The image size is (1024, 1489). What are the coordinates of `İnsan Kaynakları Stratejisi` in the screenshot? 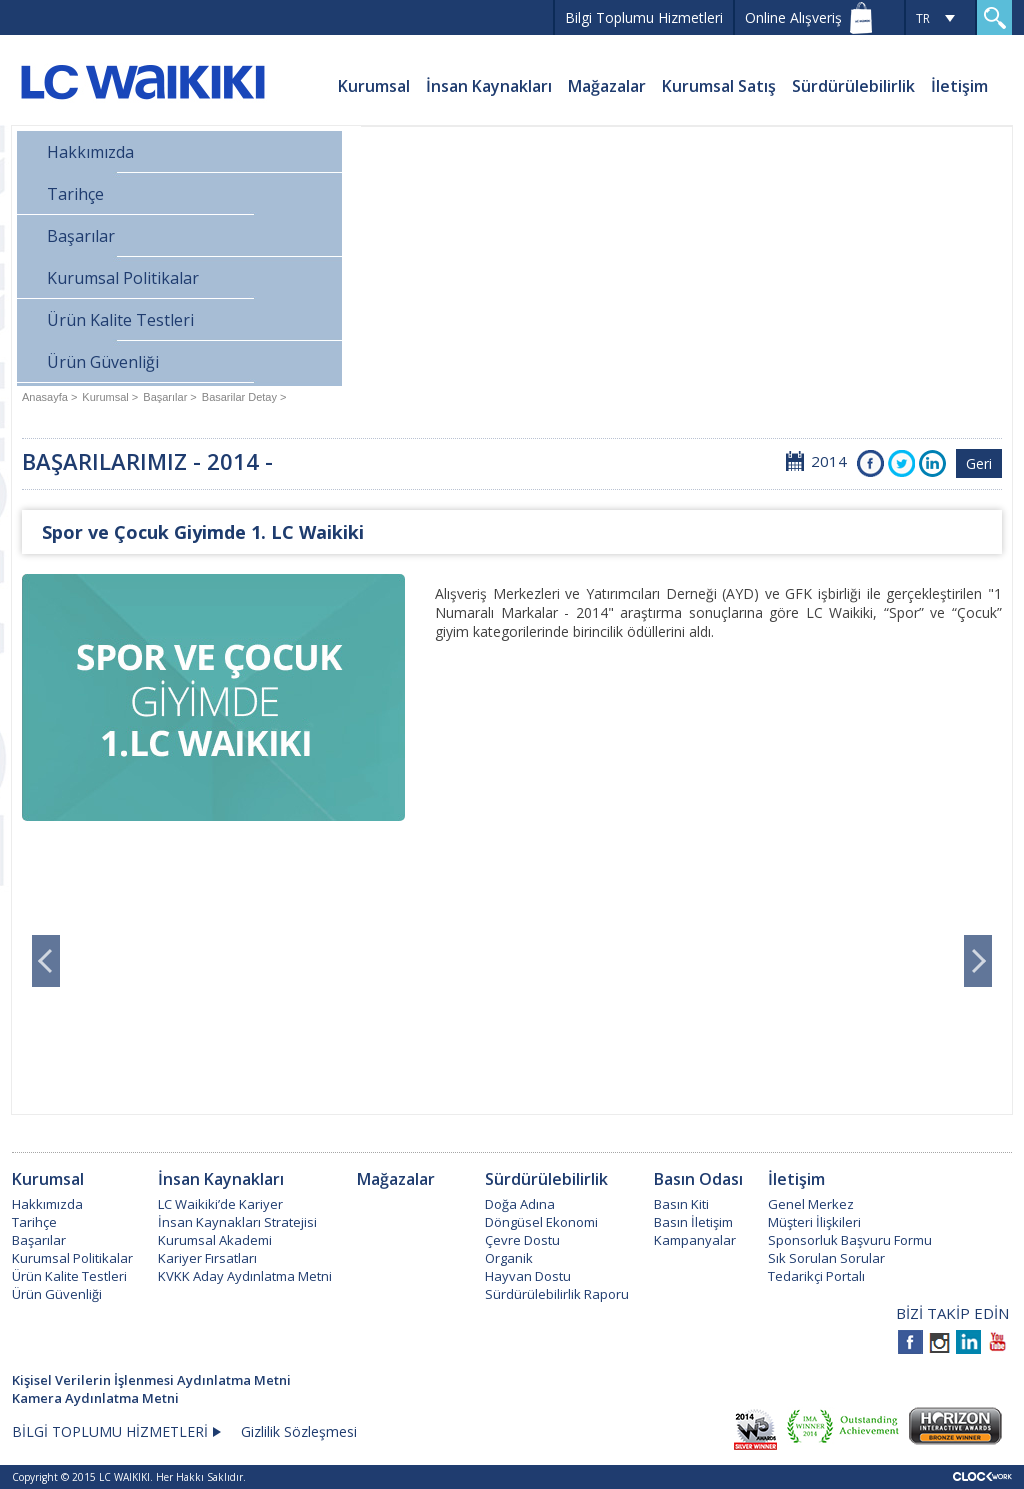 It's located at (237, 1222).